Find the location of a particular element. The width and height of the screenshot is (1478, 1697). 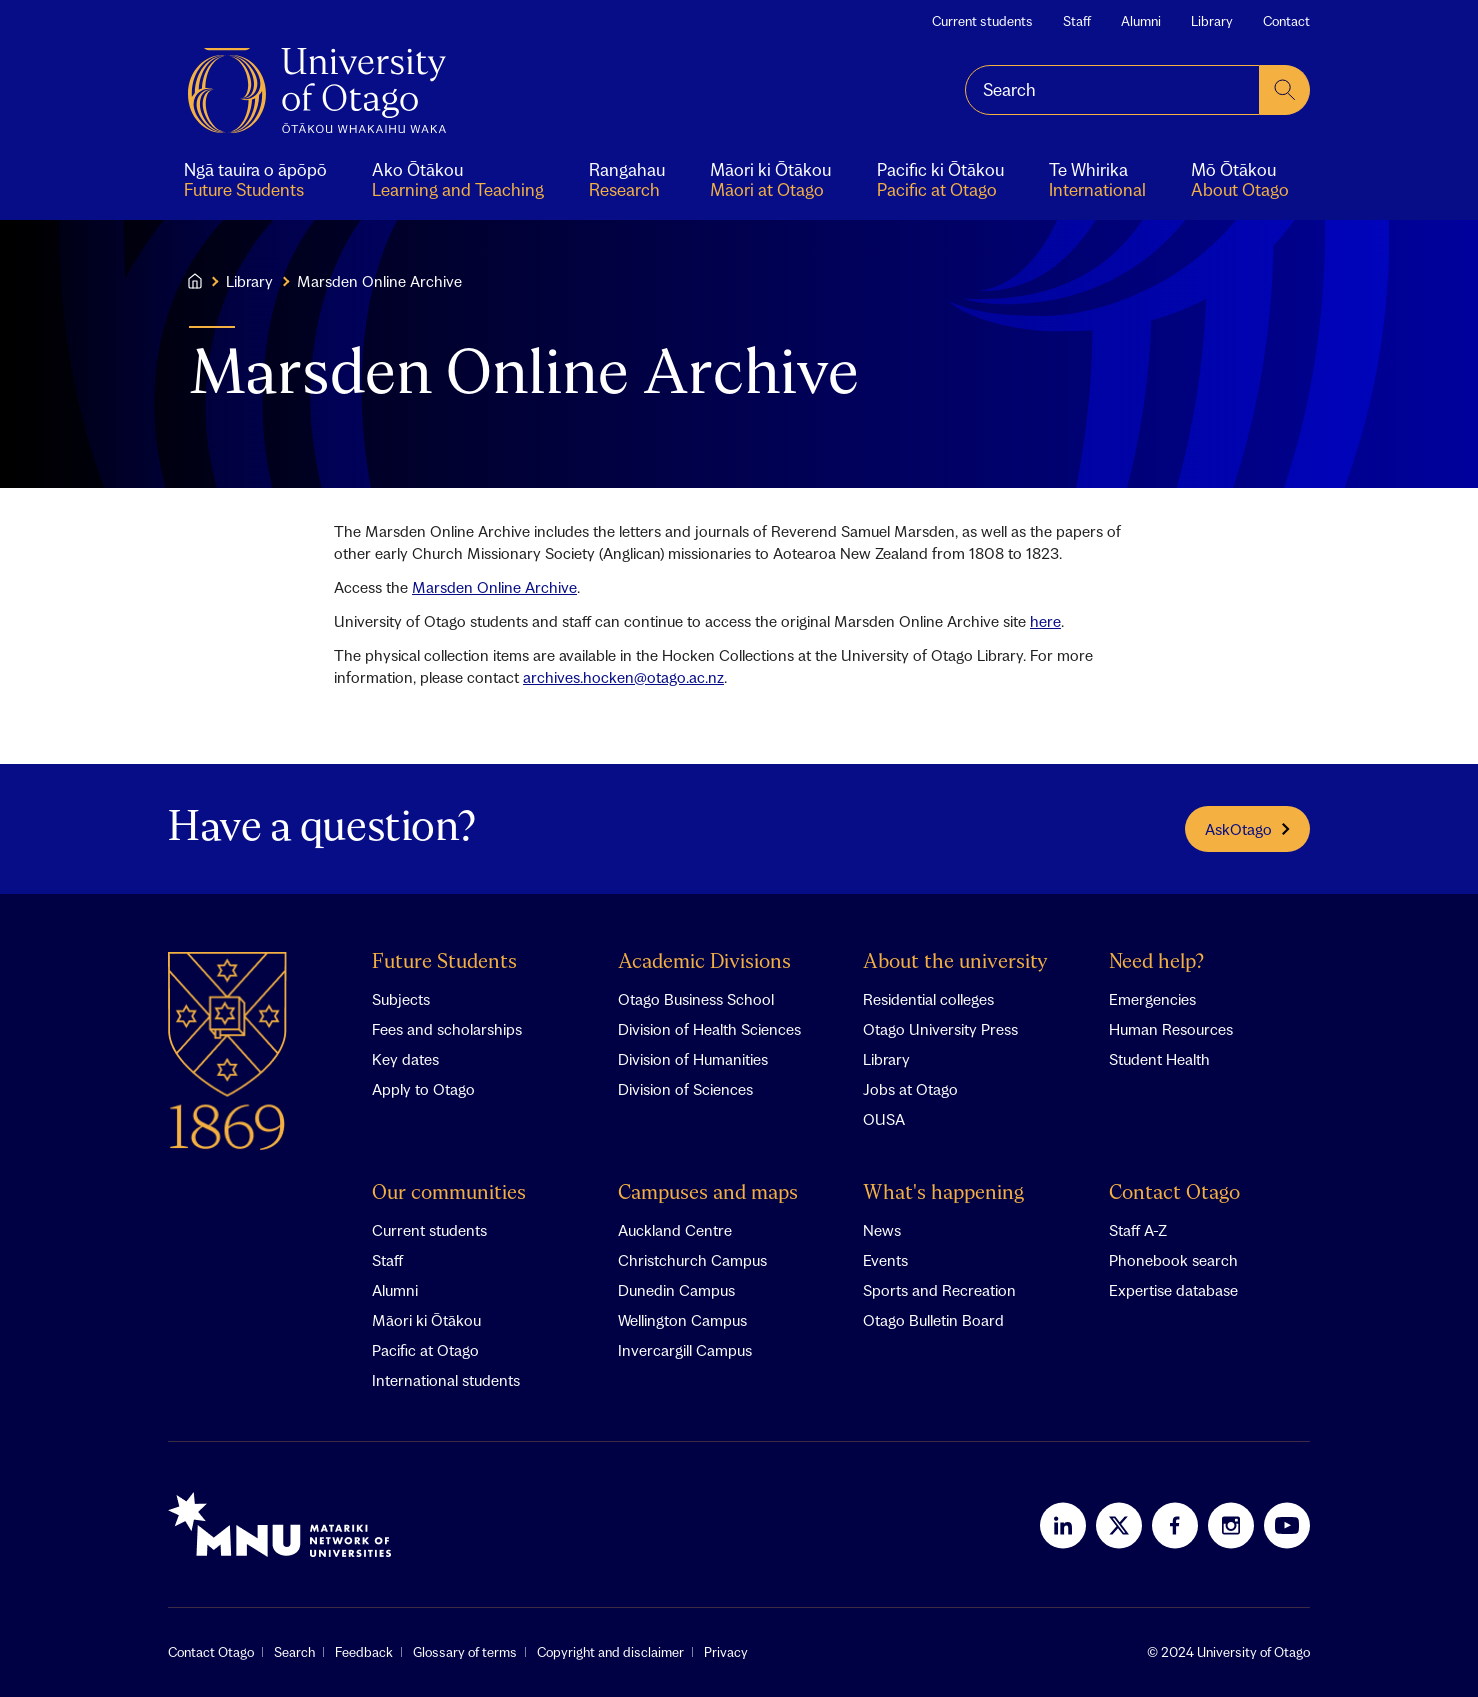

Key dates is located at coordinates (405, 1059).